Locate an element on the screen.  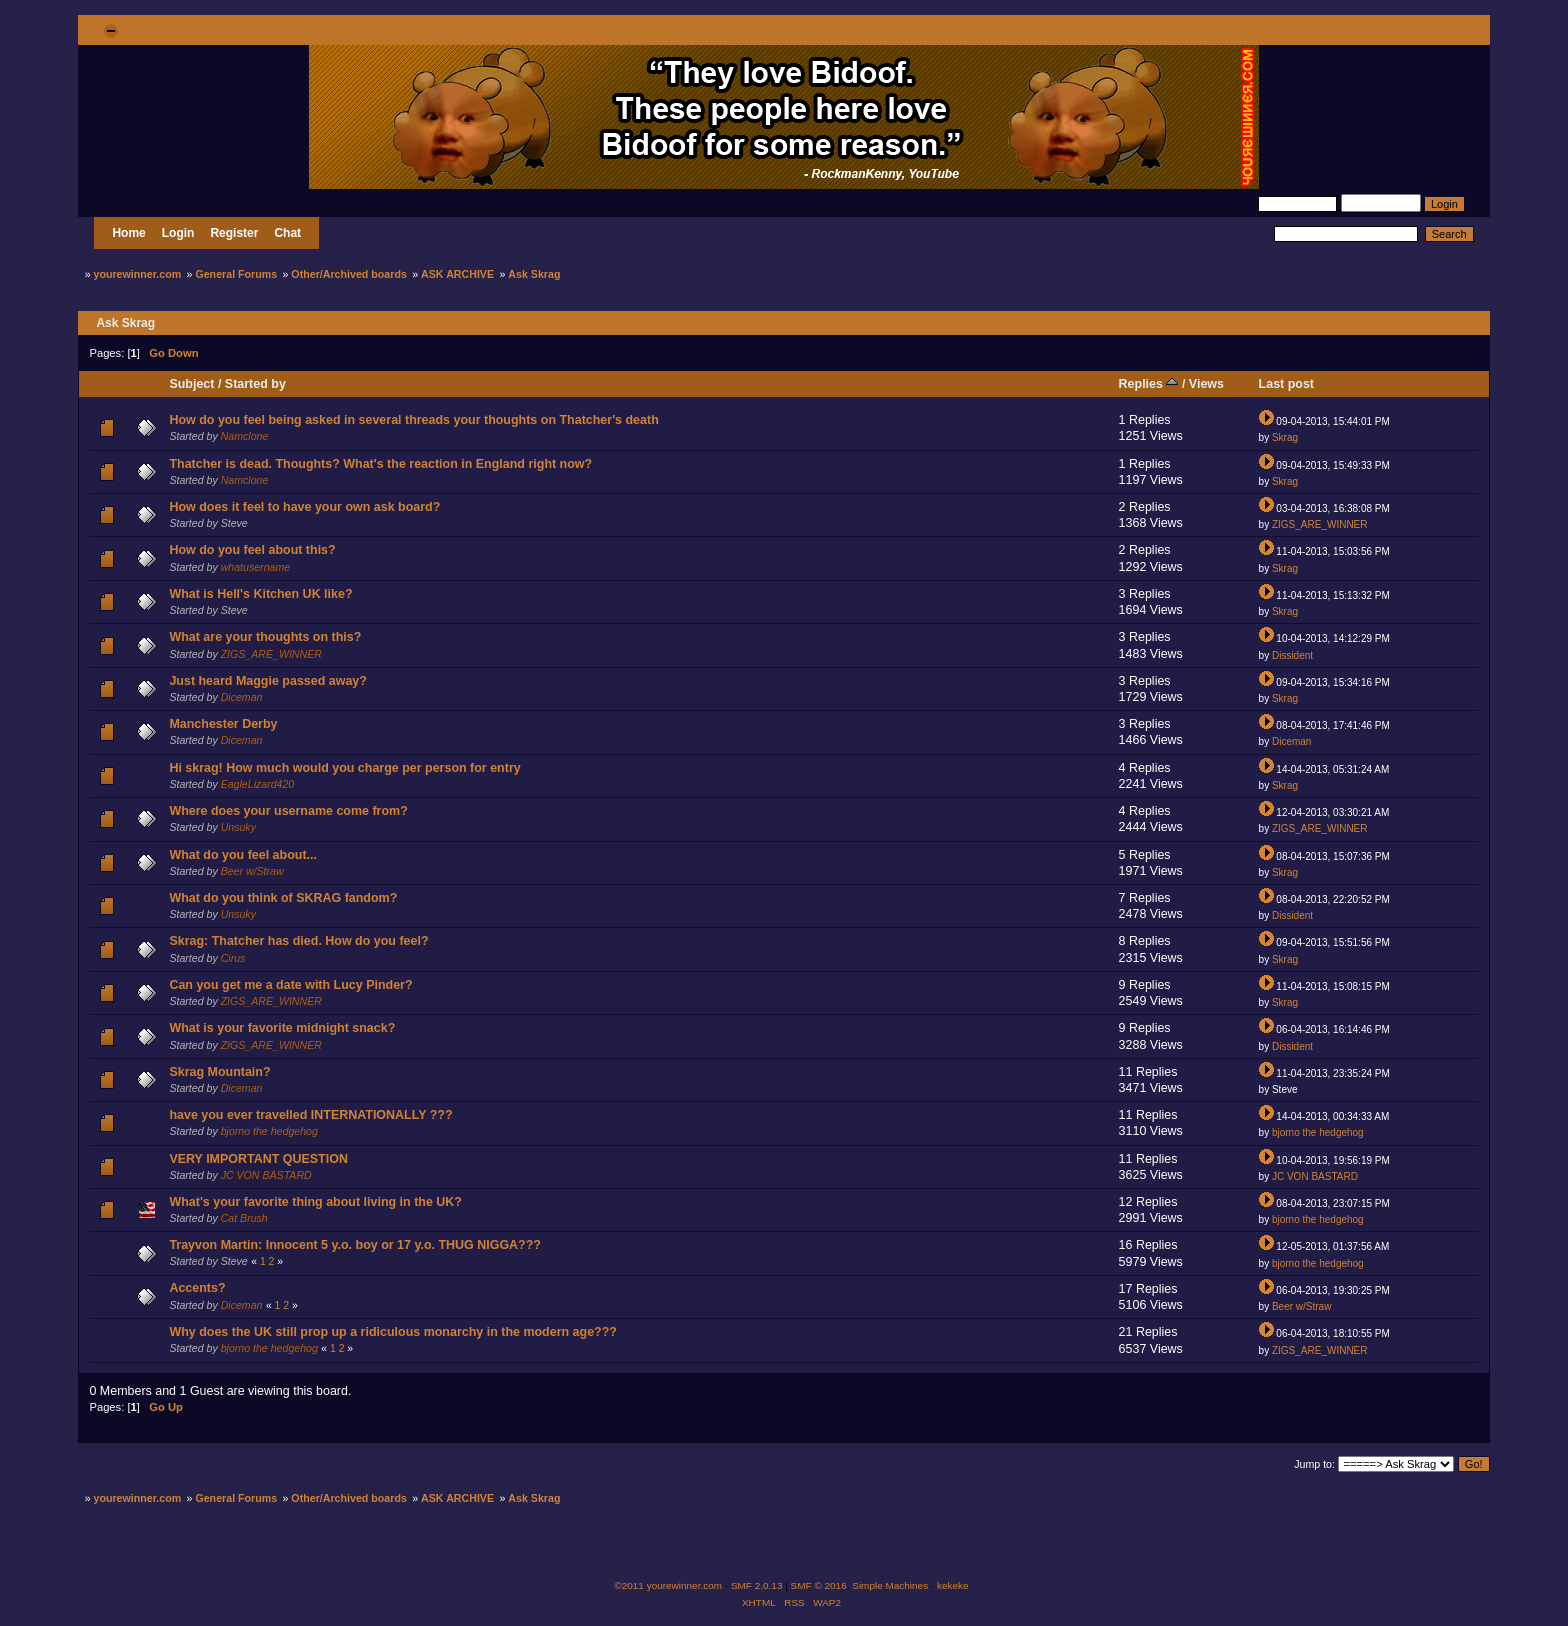
Chat is located at coordinates (287, 233).